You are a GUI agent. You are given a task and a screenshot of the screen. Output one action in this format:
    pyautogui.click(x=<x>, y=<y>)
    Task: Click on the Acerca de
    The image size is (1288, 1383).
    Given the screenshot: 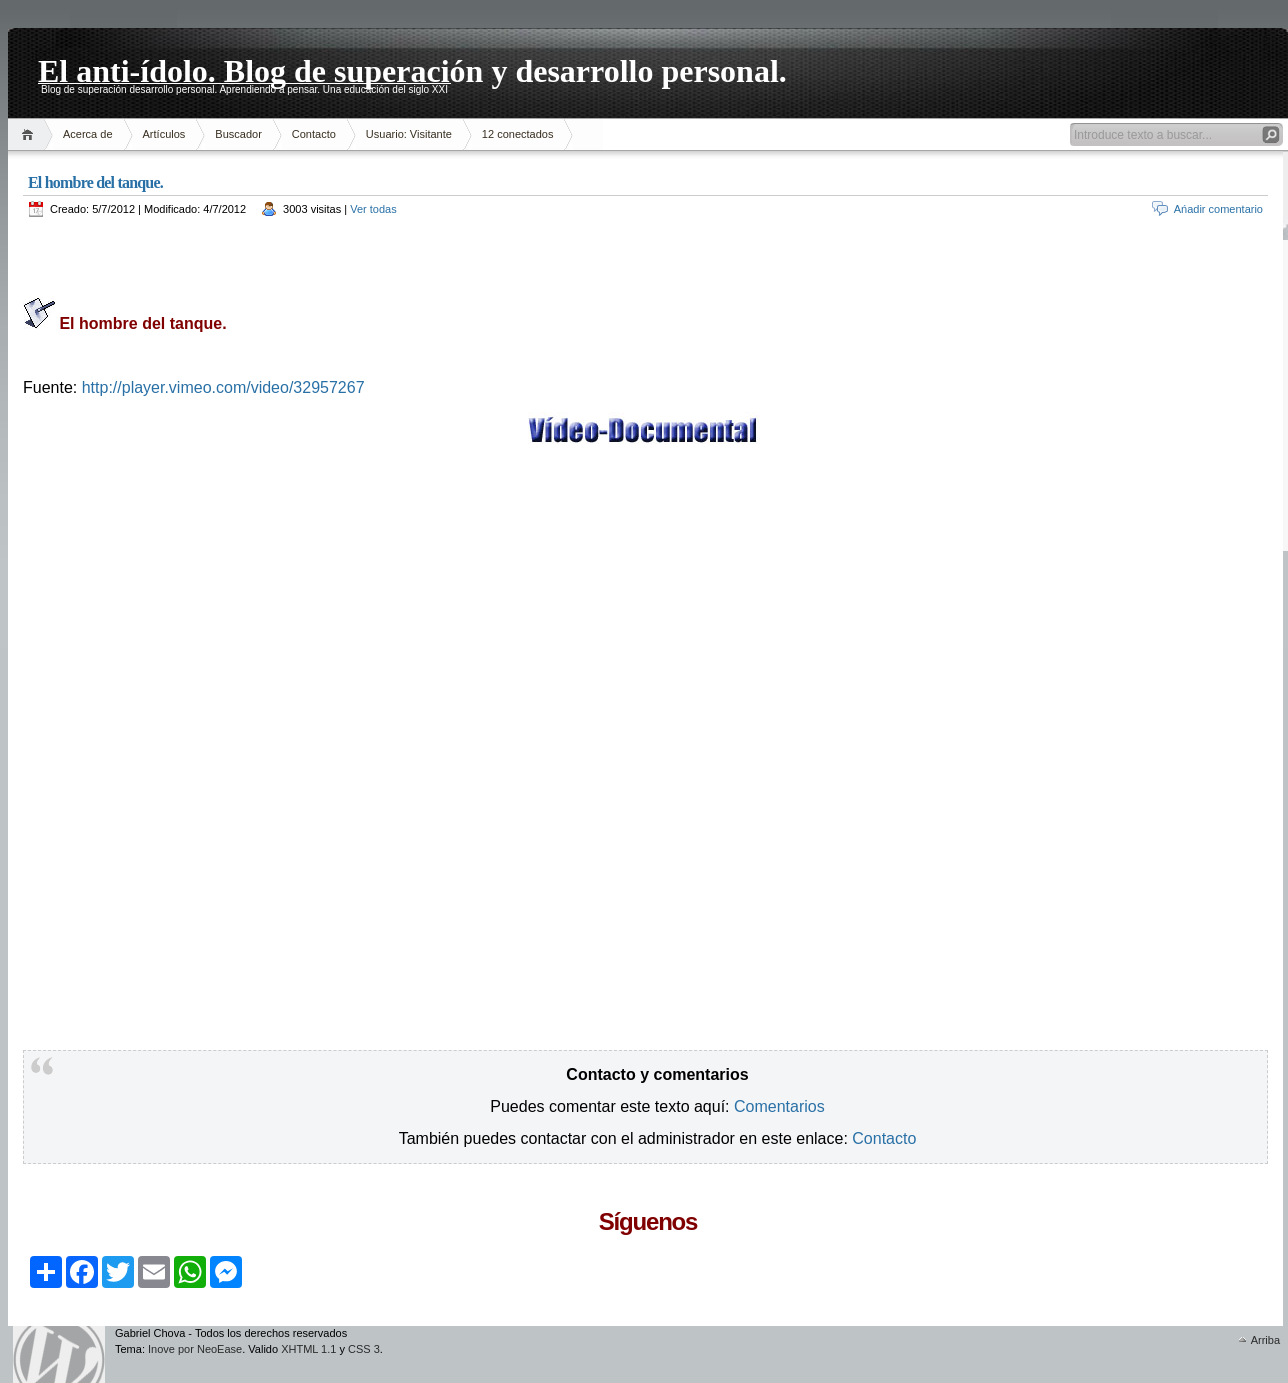 What is the action you would take?
    pyautogui.click(x=88, y=134)
    